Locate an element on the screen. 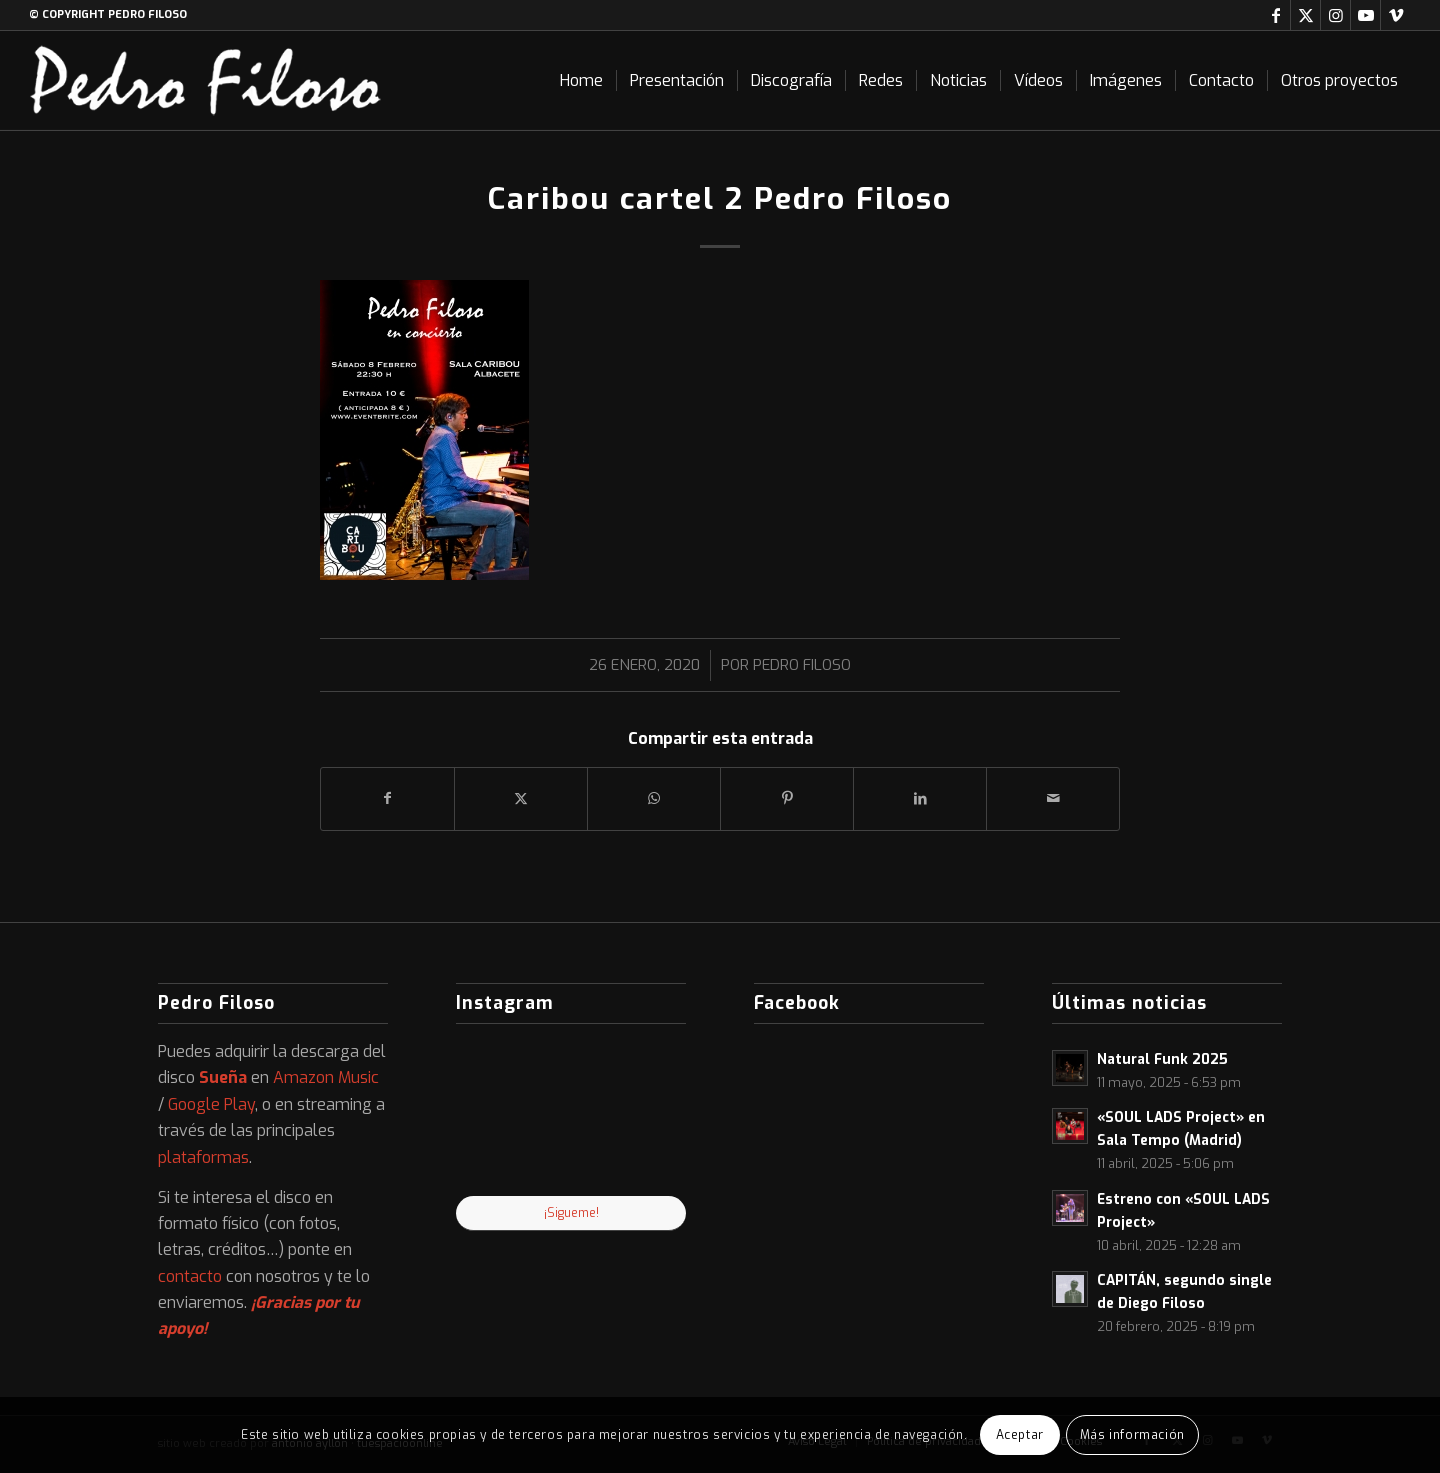  Amazon Music is located at coordinates (326, 1077).